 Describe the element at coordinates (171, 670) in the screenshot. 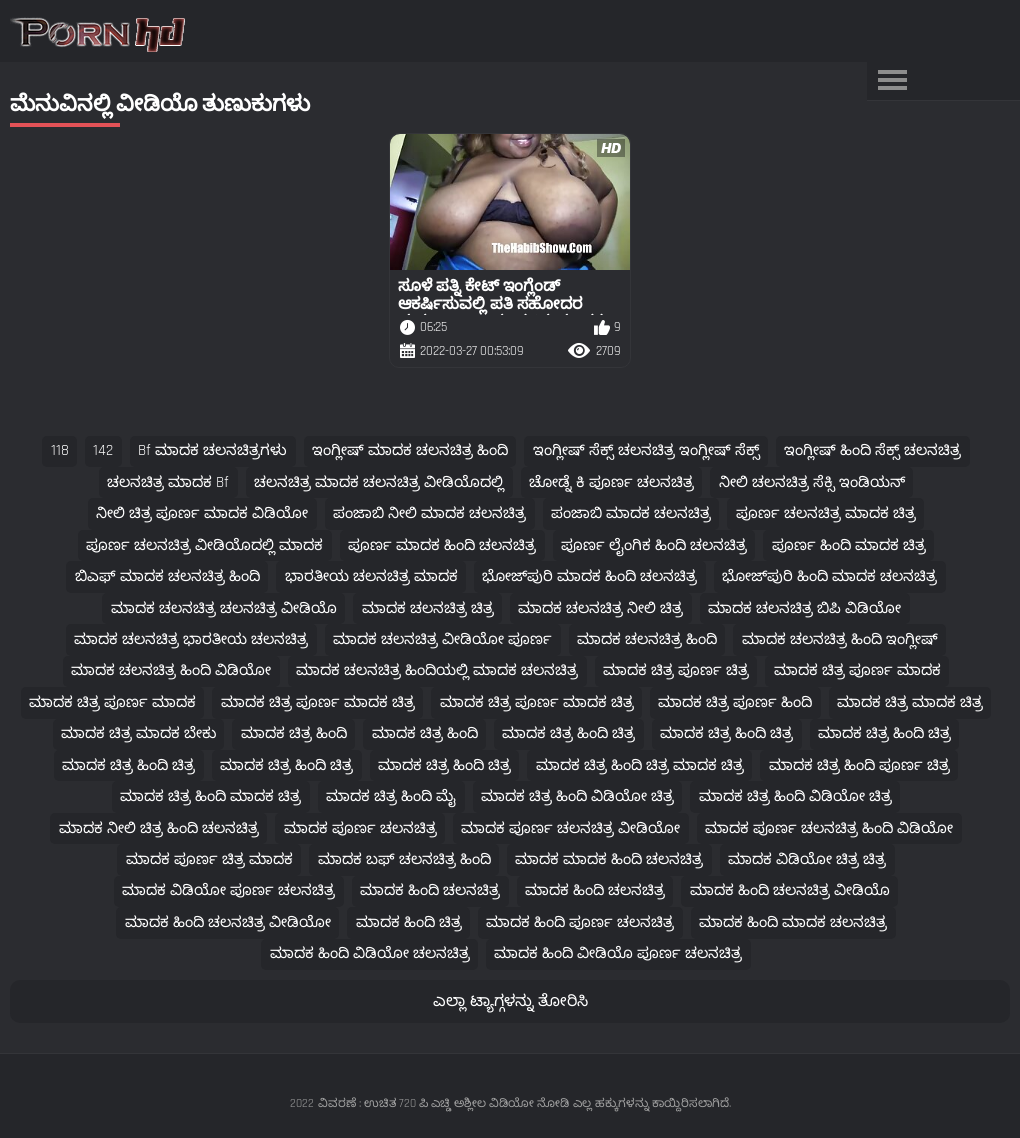

I see `ಮಾದಕ ಚಲನಚಿತ್ರ ಹಿಂದಿ ವಿಡಿಯೋ` at that location.